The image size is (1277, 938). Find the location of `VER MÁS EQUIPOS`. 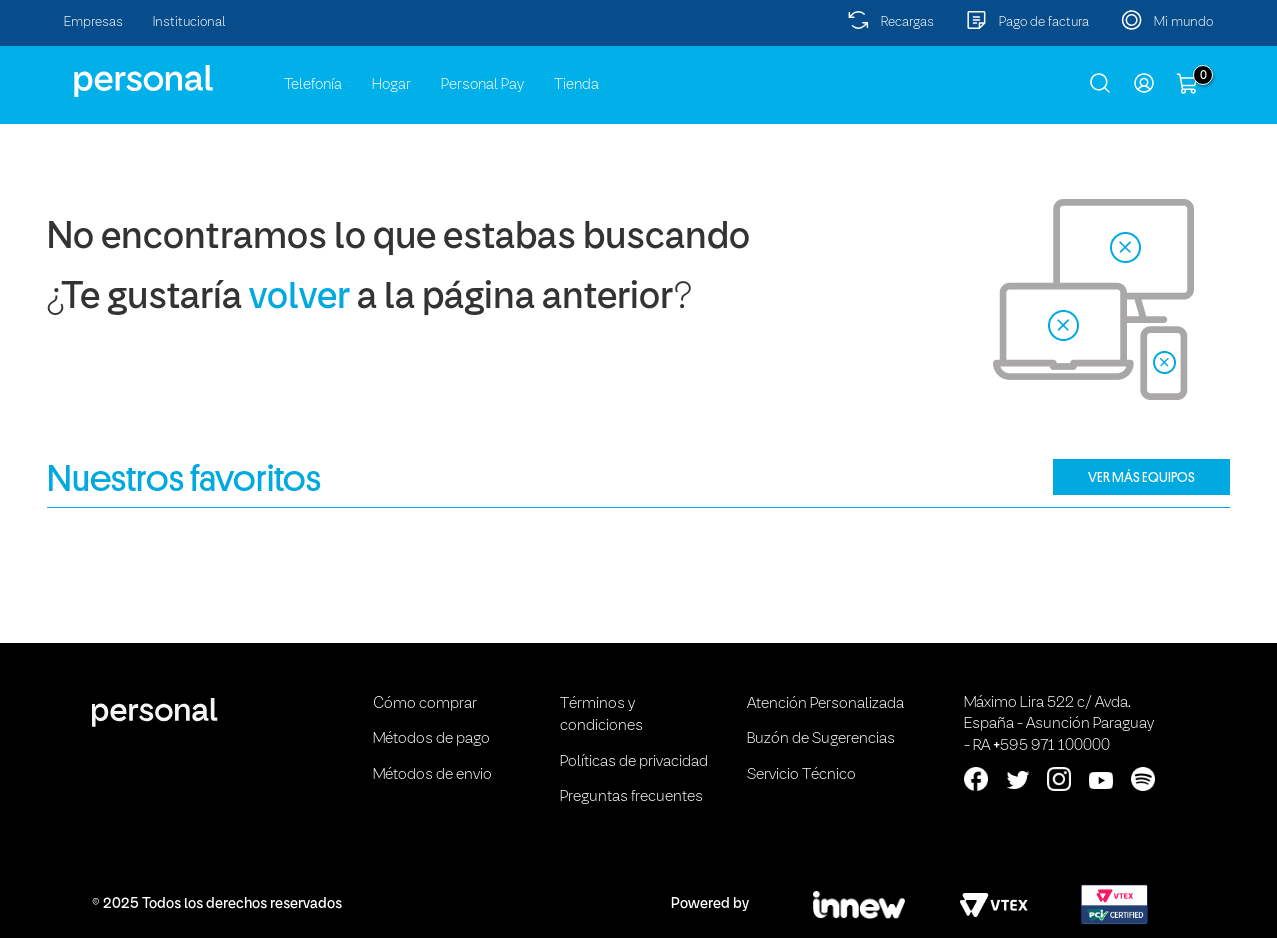

VER MÁS EQUIPOS is located at coordinates (1141, 477).